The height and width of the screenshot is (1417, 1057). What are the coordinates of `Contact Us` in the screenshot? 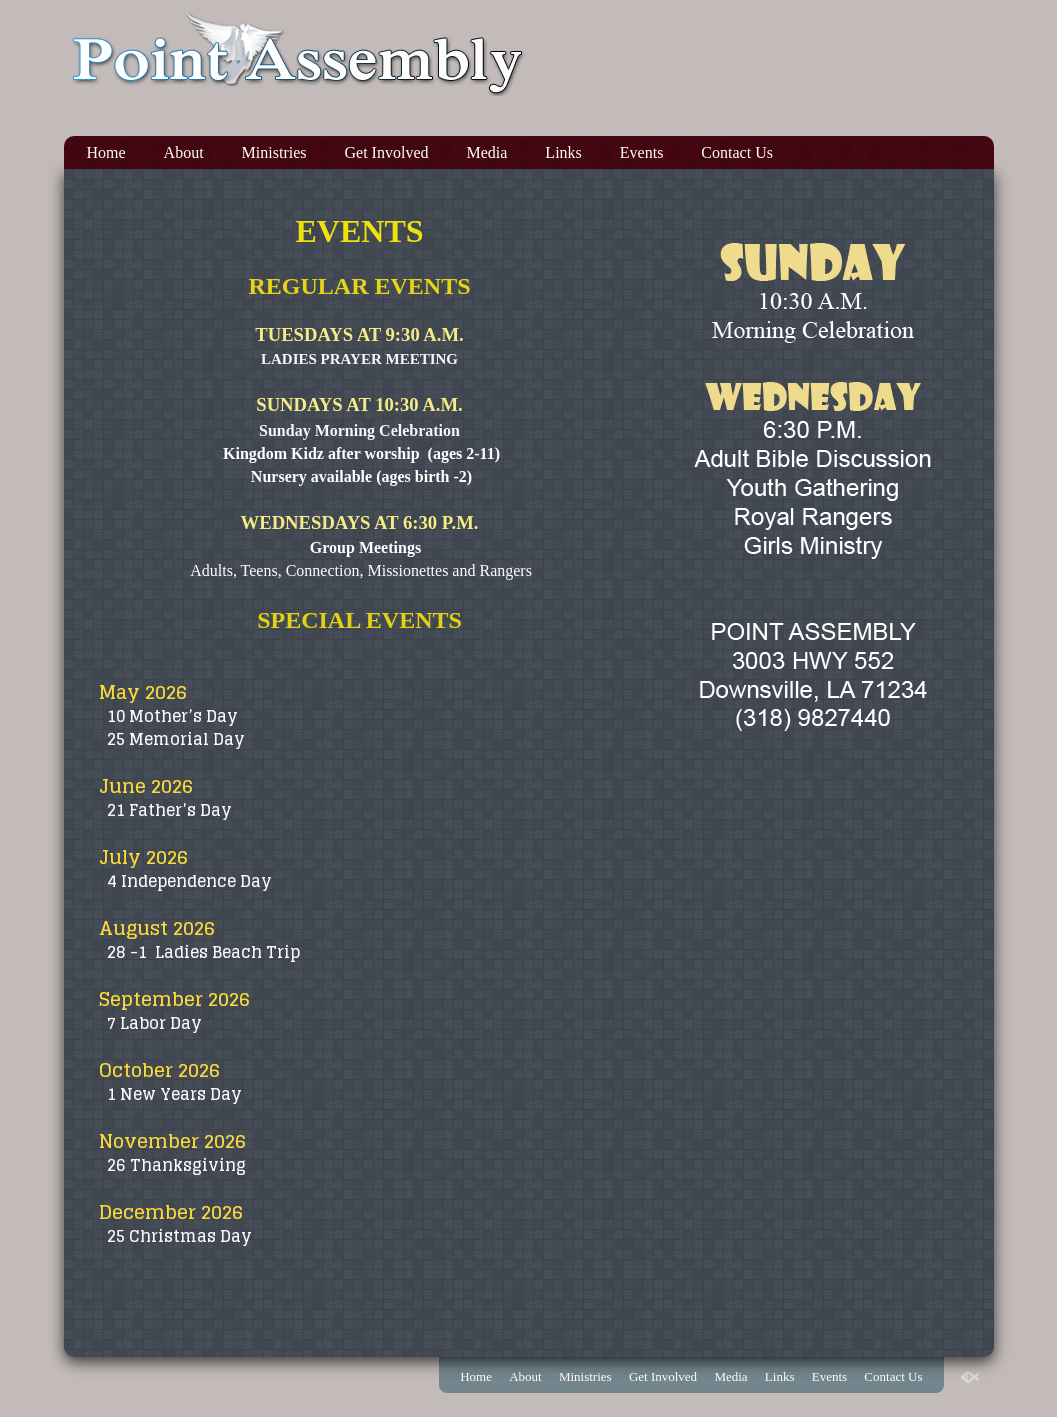 It's located at (737, 152).